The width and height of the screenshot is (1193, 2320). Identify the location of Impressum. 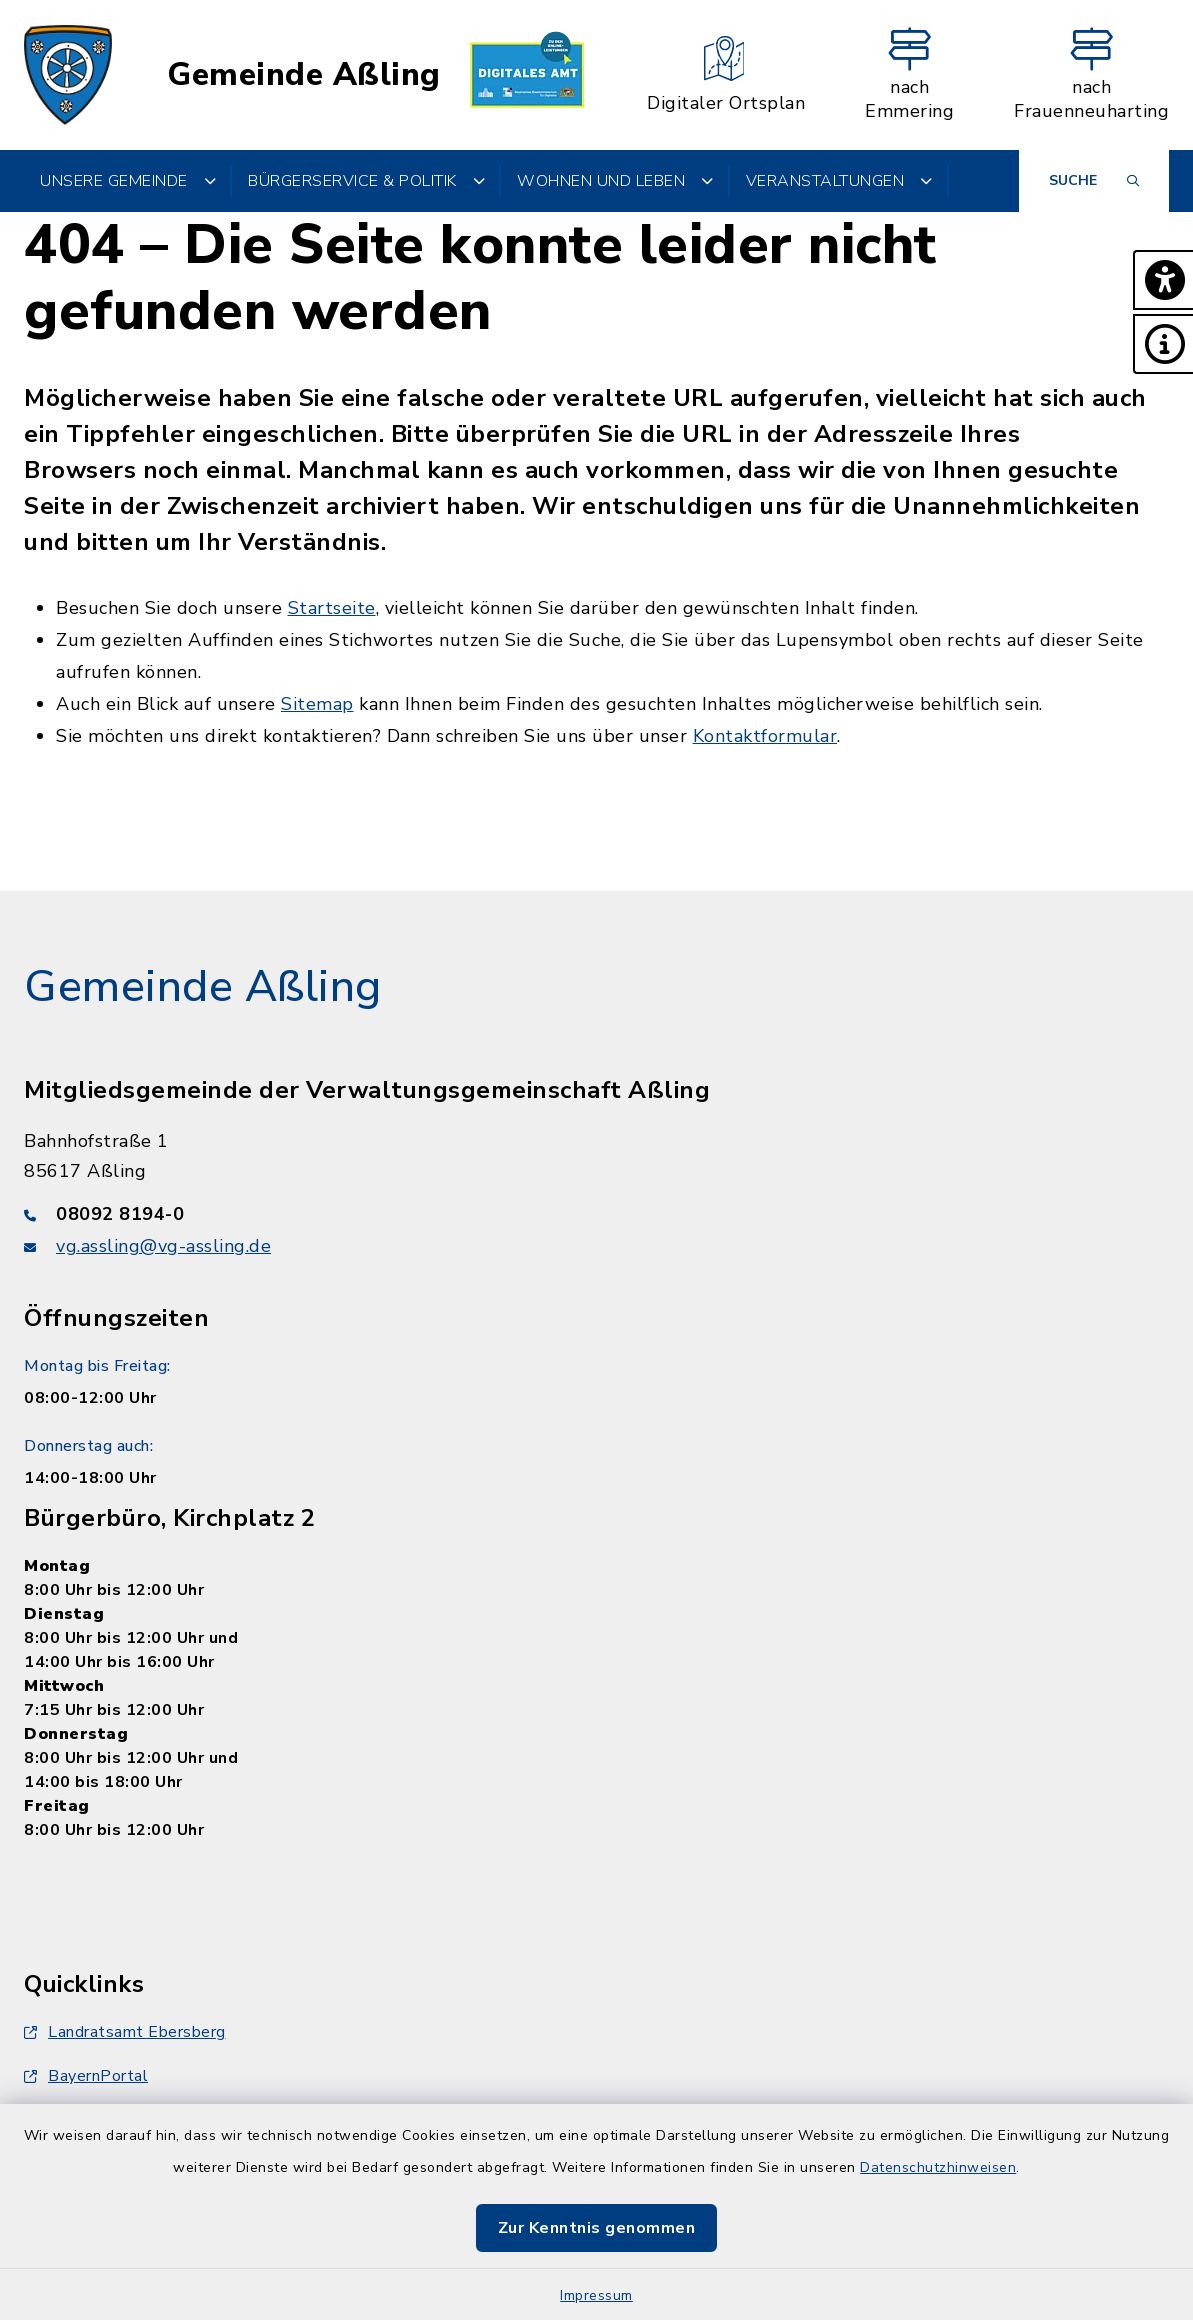
(596, 2295).